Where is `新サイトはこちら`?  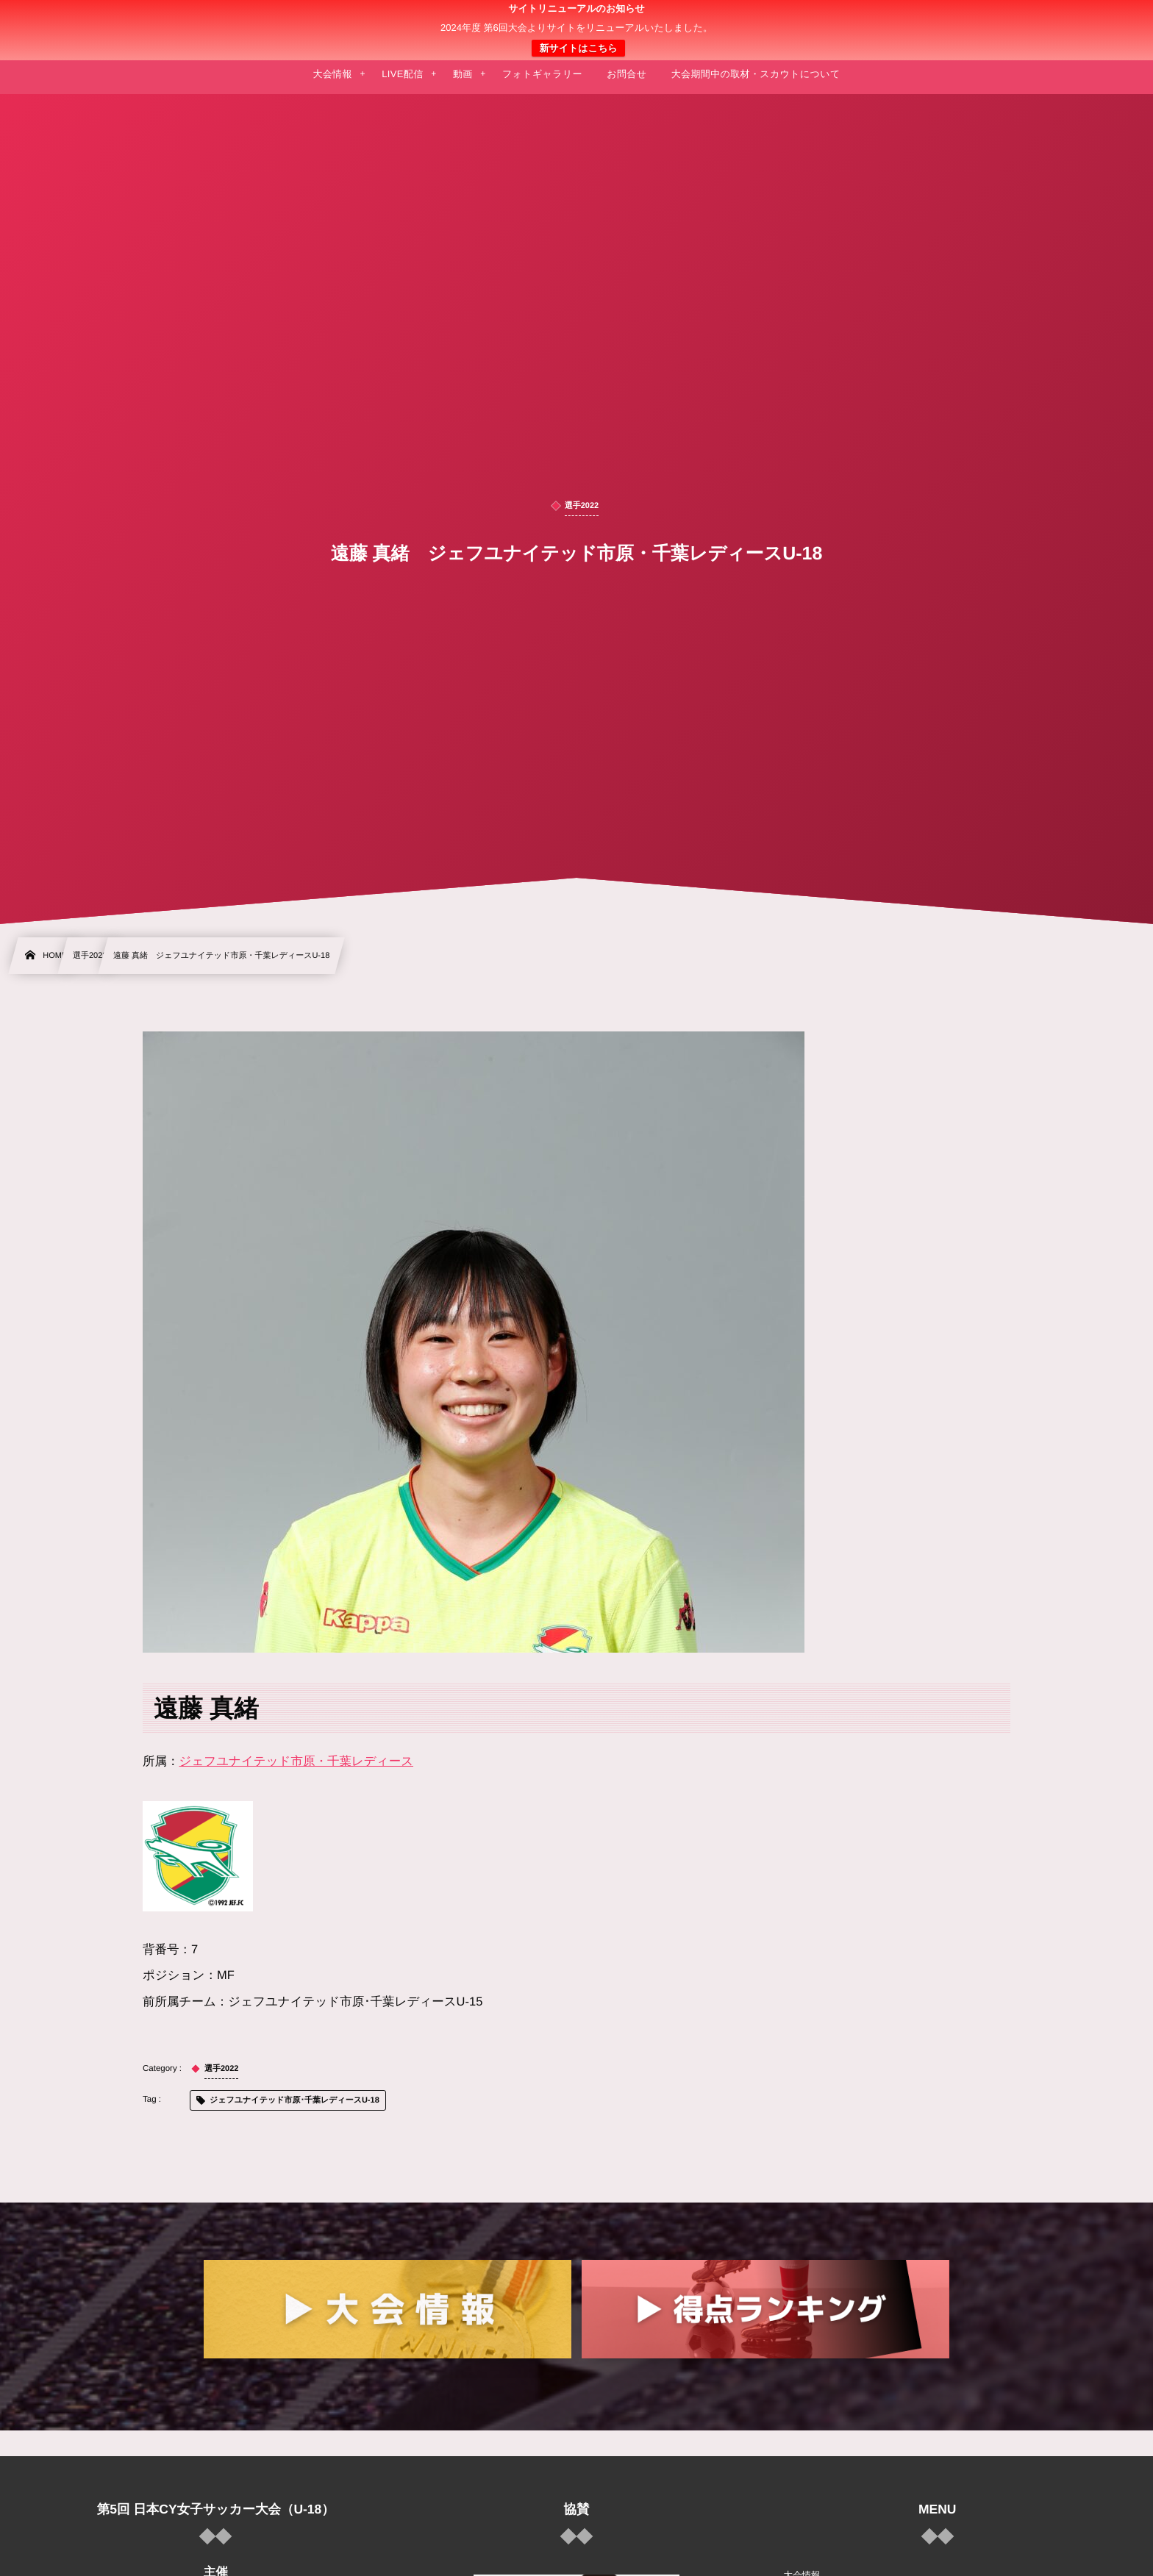 新サイトはこちら is located at coordinates (578, 48).